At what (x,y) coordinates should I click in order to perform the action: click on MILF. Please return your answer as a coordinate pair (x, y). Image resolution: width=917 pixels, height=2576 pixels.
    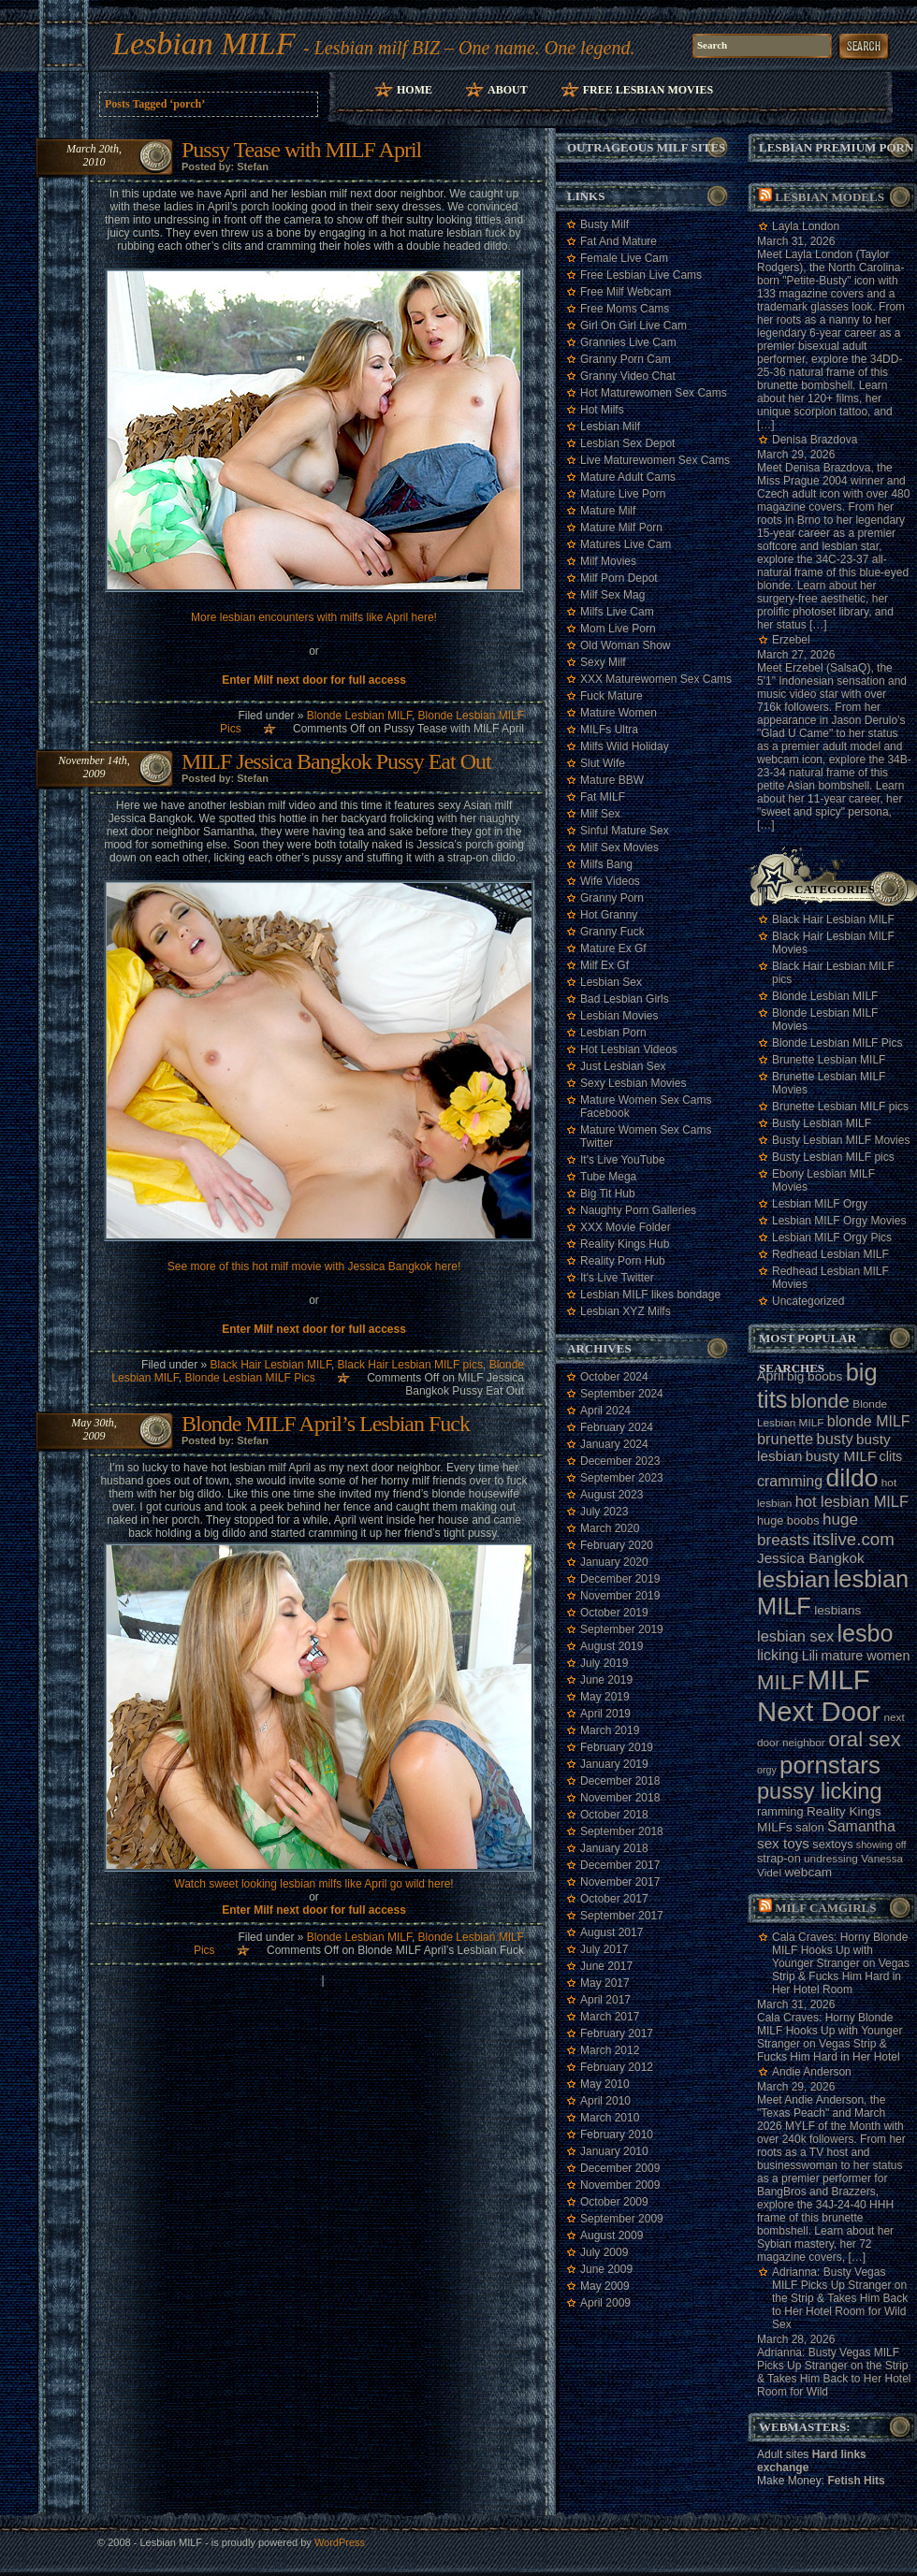
    Looking at the image, I should click on (781, 1682).